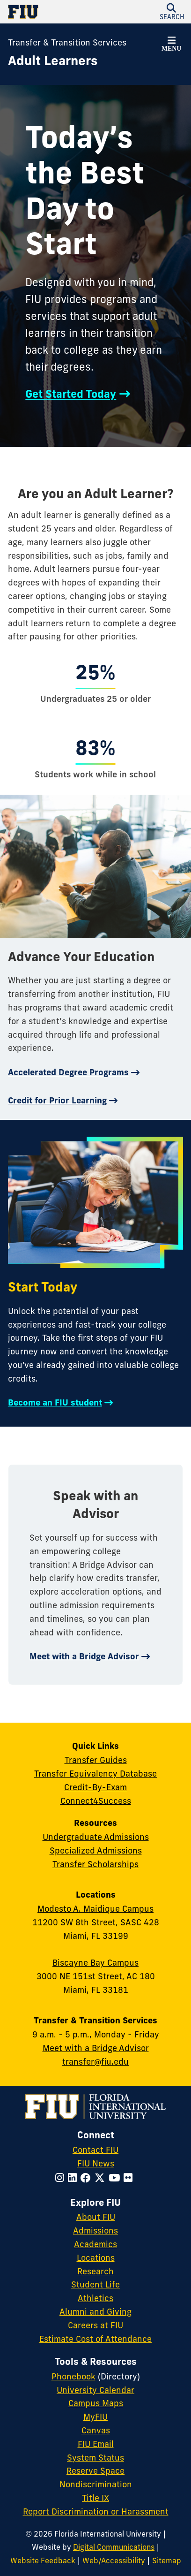 The height and width of the screenshot is (2576, 191). I want to click on Biscayne Bay Campus, so click(95, 1962).